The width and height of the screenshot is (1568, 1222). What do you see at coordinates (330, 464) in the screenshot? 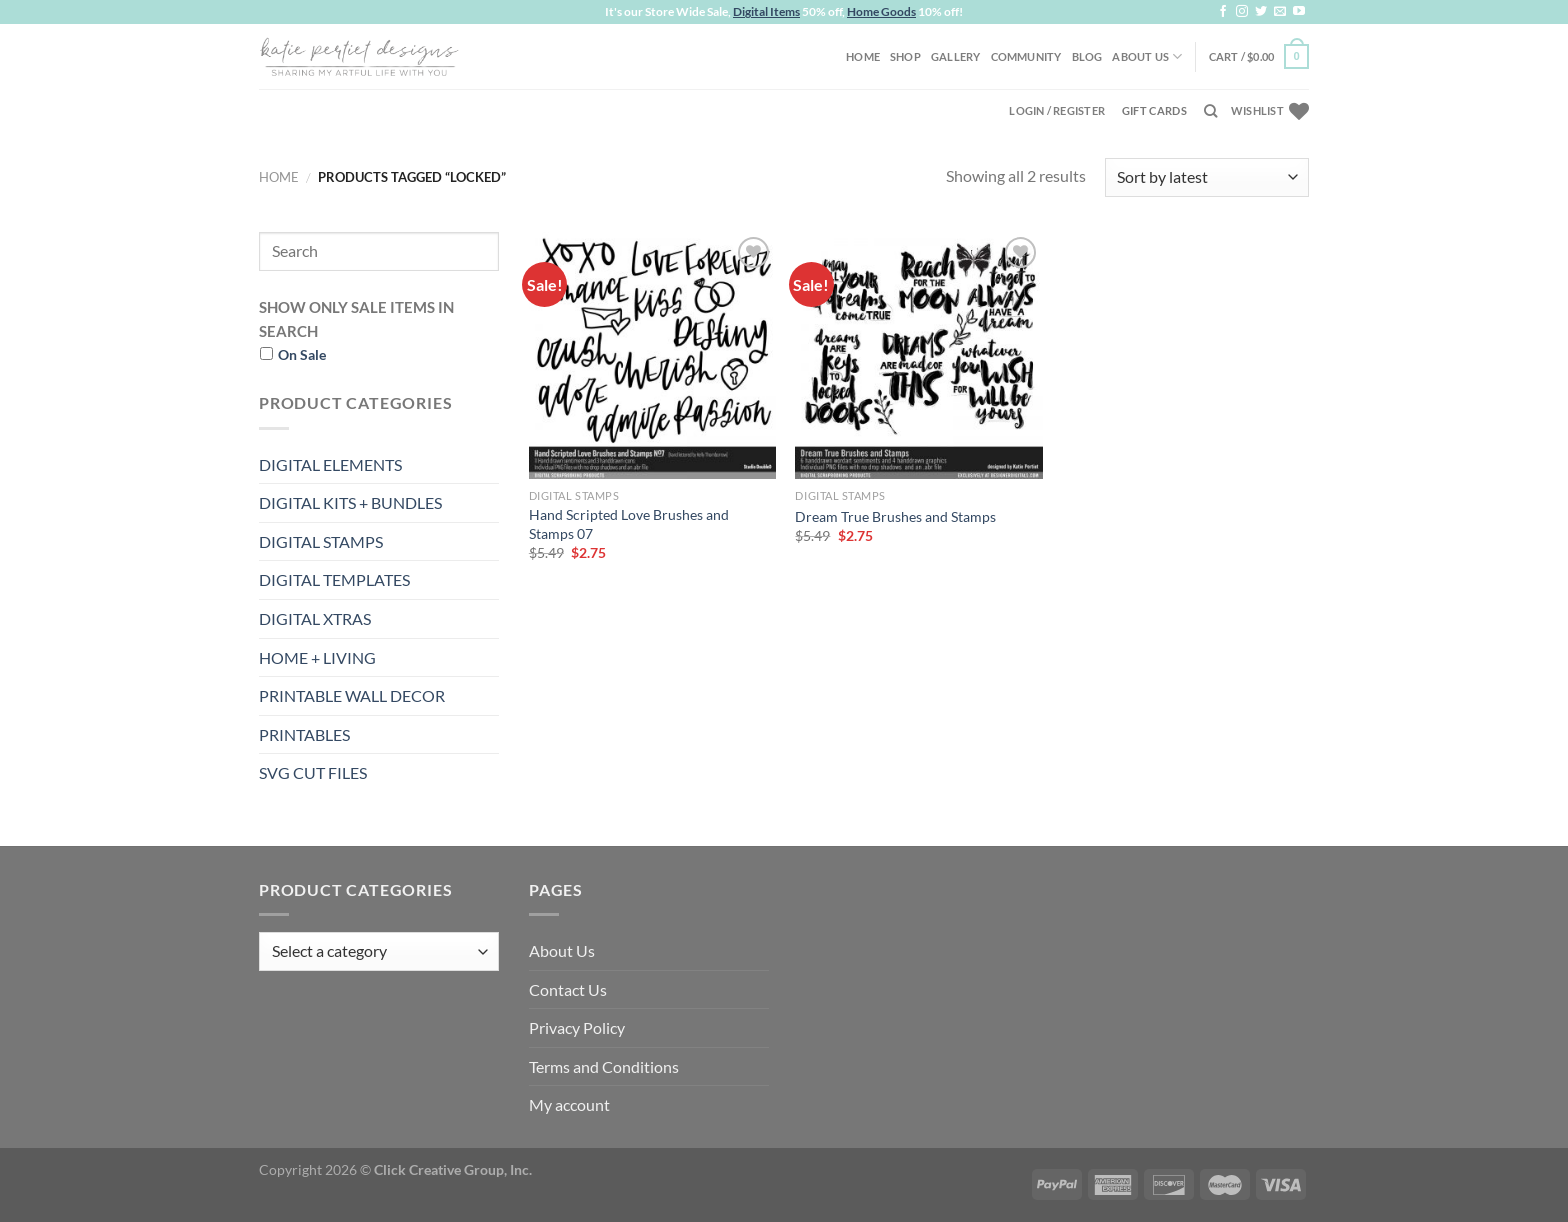
I see `DIGITAL ELEMENTS` at bounding box center [330, 464].